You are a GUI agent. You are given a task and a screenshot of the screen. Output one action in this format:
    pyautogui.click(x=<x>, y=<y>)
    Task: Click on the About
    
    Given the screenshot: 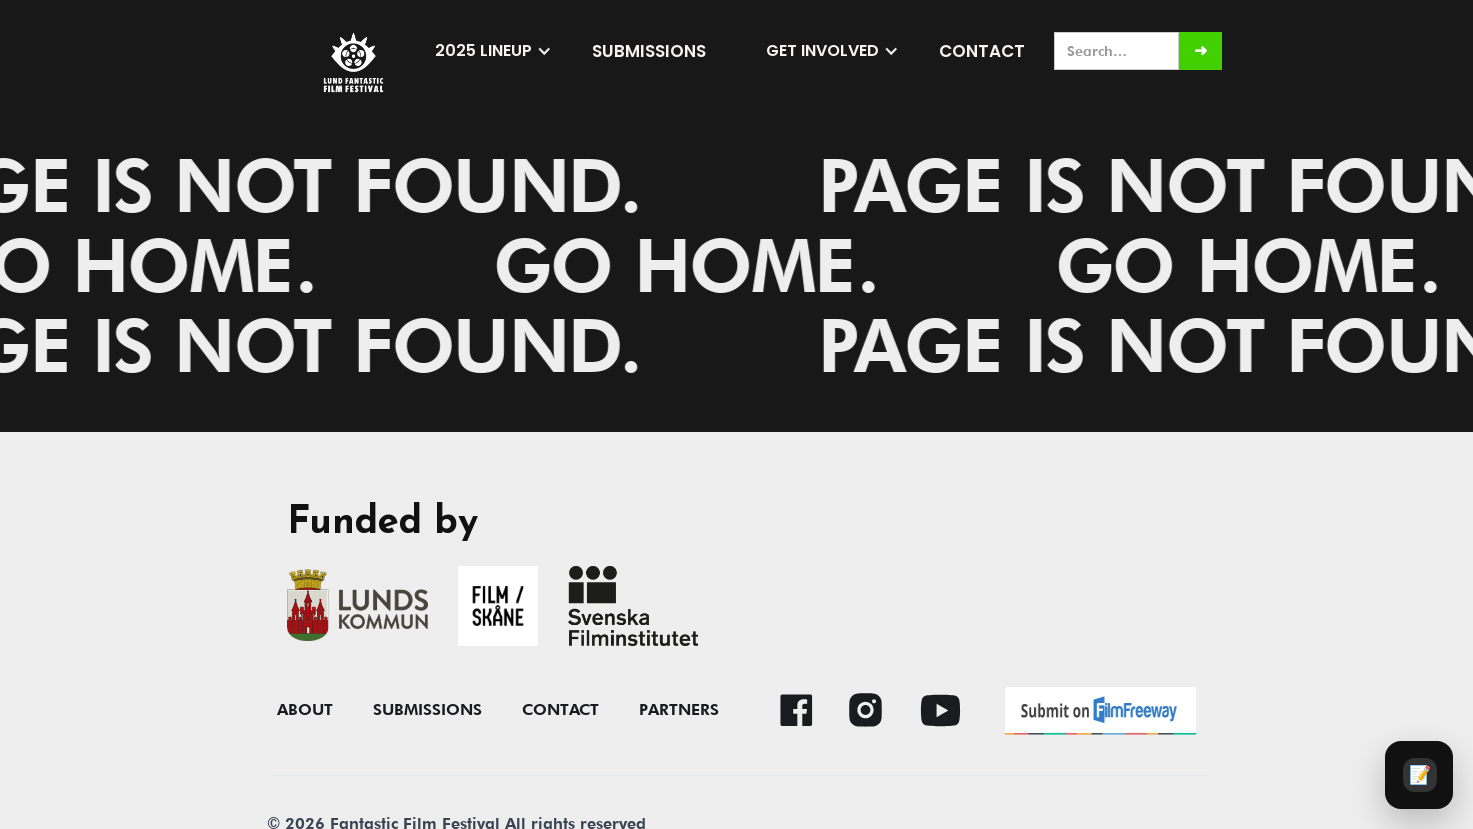 What is the action you would take?
    pyautogui.click(x=305, y=710)
    